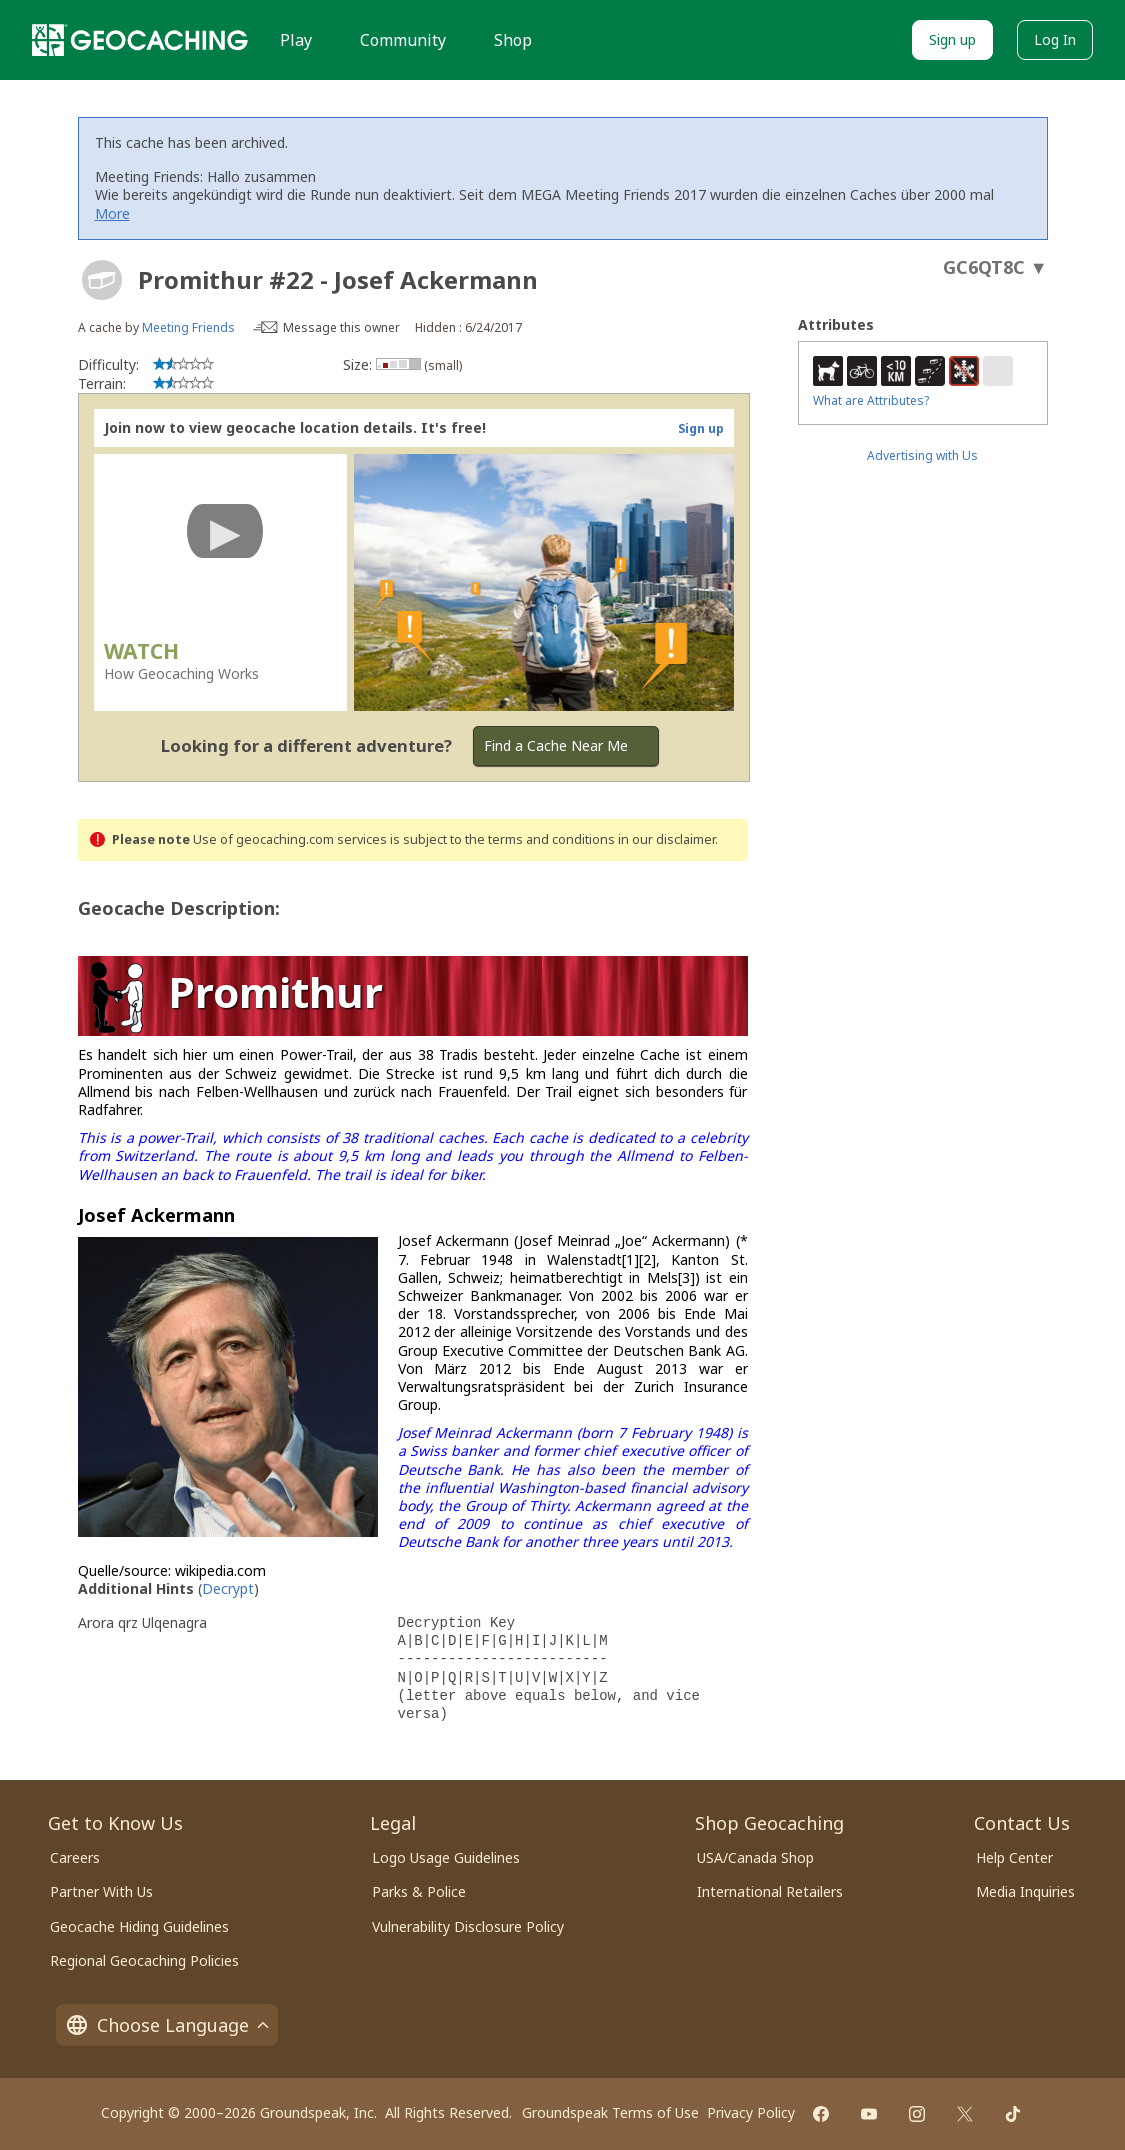 The height and width of the screenshot is (2150, 1125). I want to click on Vulnerability Disclosure Policy, so click(468, 1926).